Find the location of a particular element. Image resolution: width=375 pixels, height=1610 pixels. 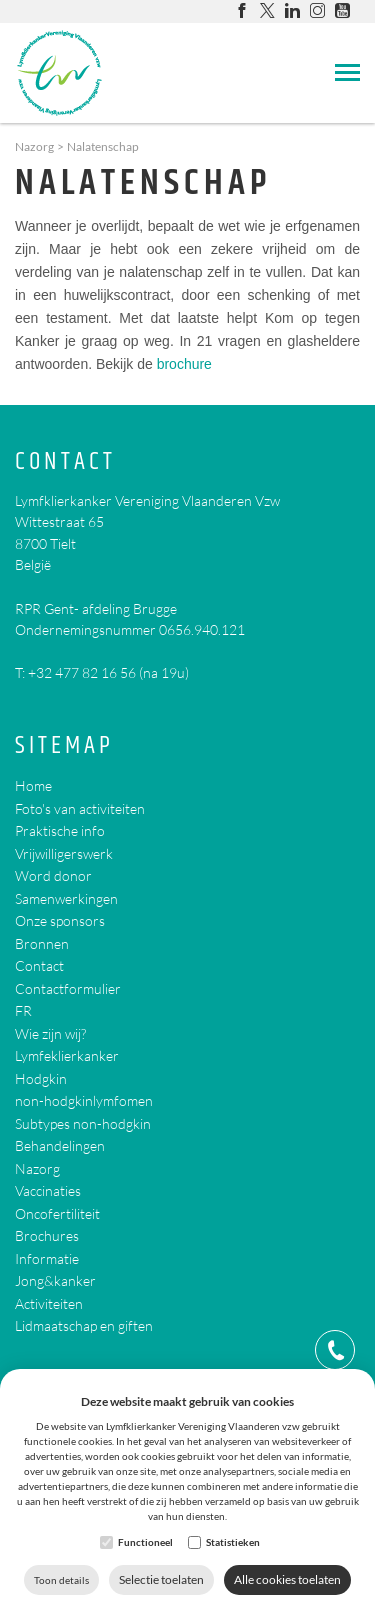

non-hodgkinlymfomen is located at coordinates (84, 1100).